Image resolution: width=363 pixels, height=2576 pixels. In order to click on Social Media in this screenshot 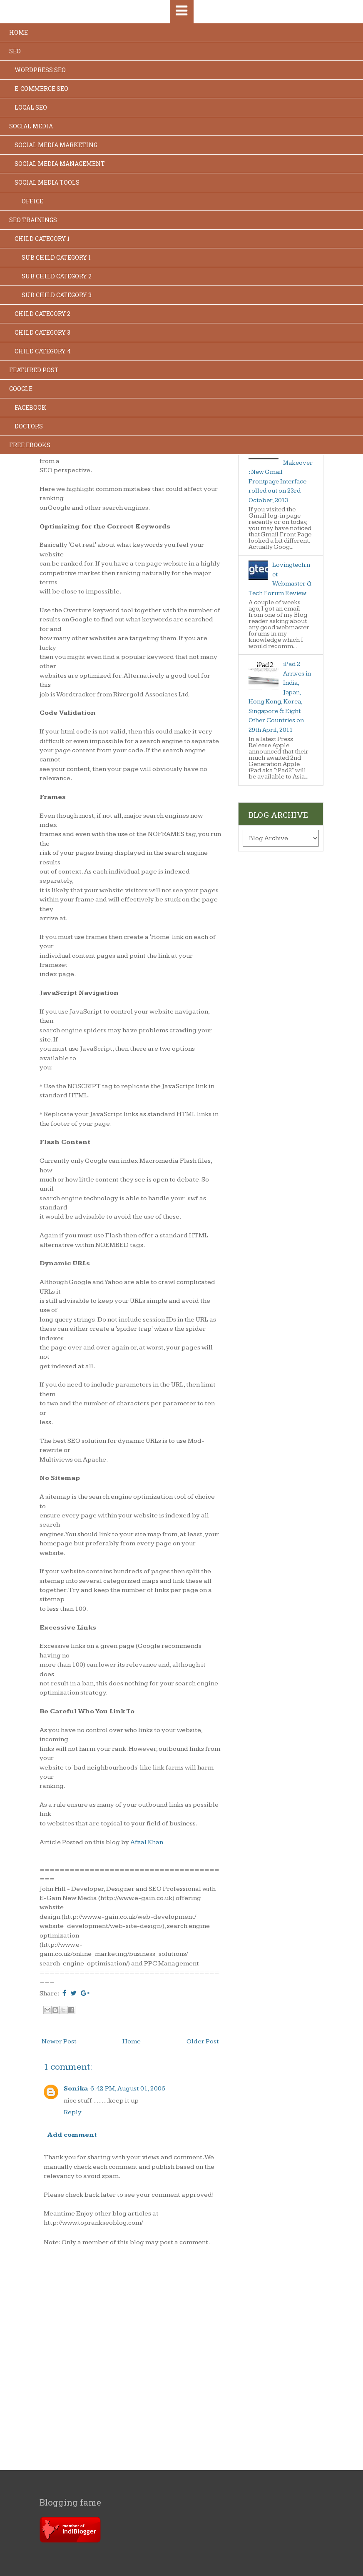, I will do `click(31, 126)`.